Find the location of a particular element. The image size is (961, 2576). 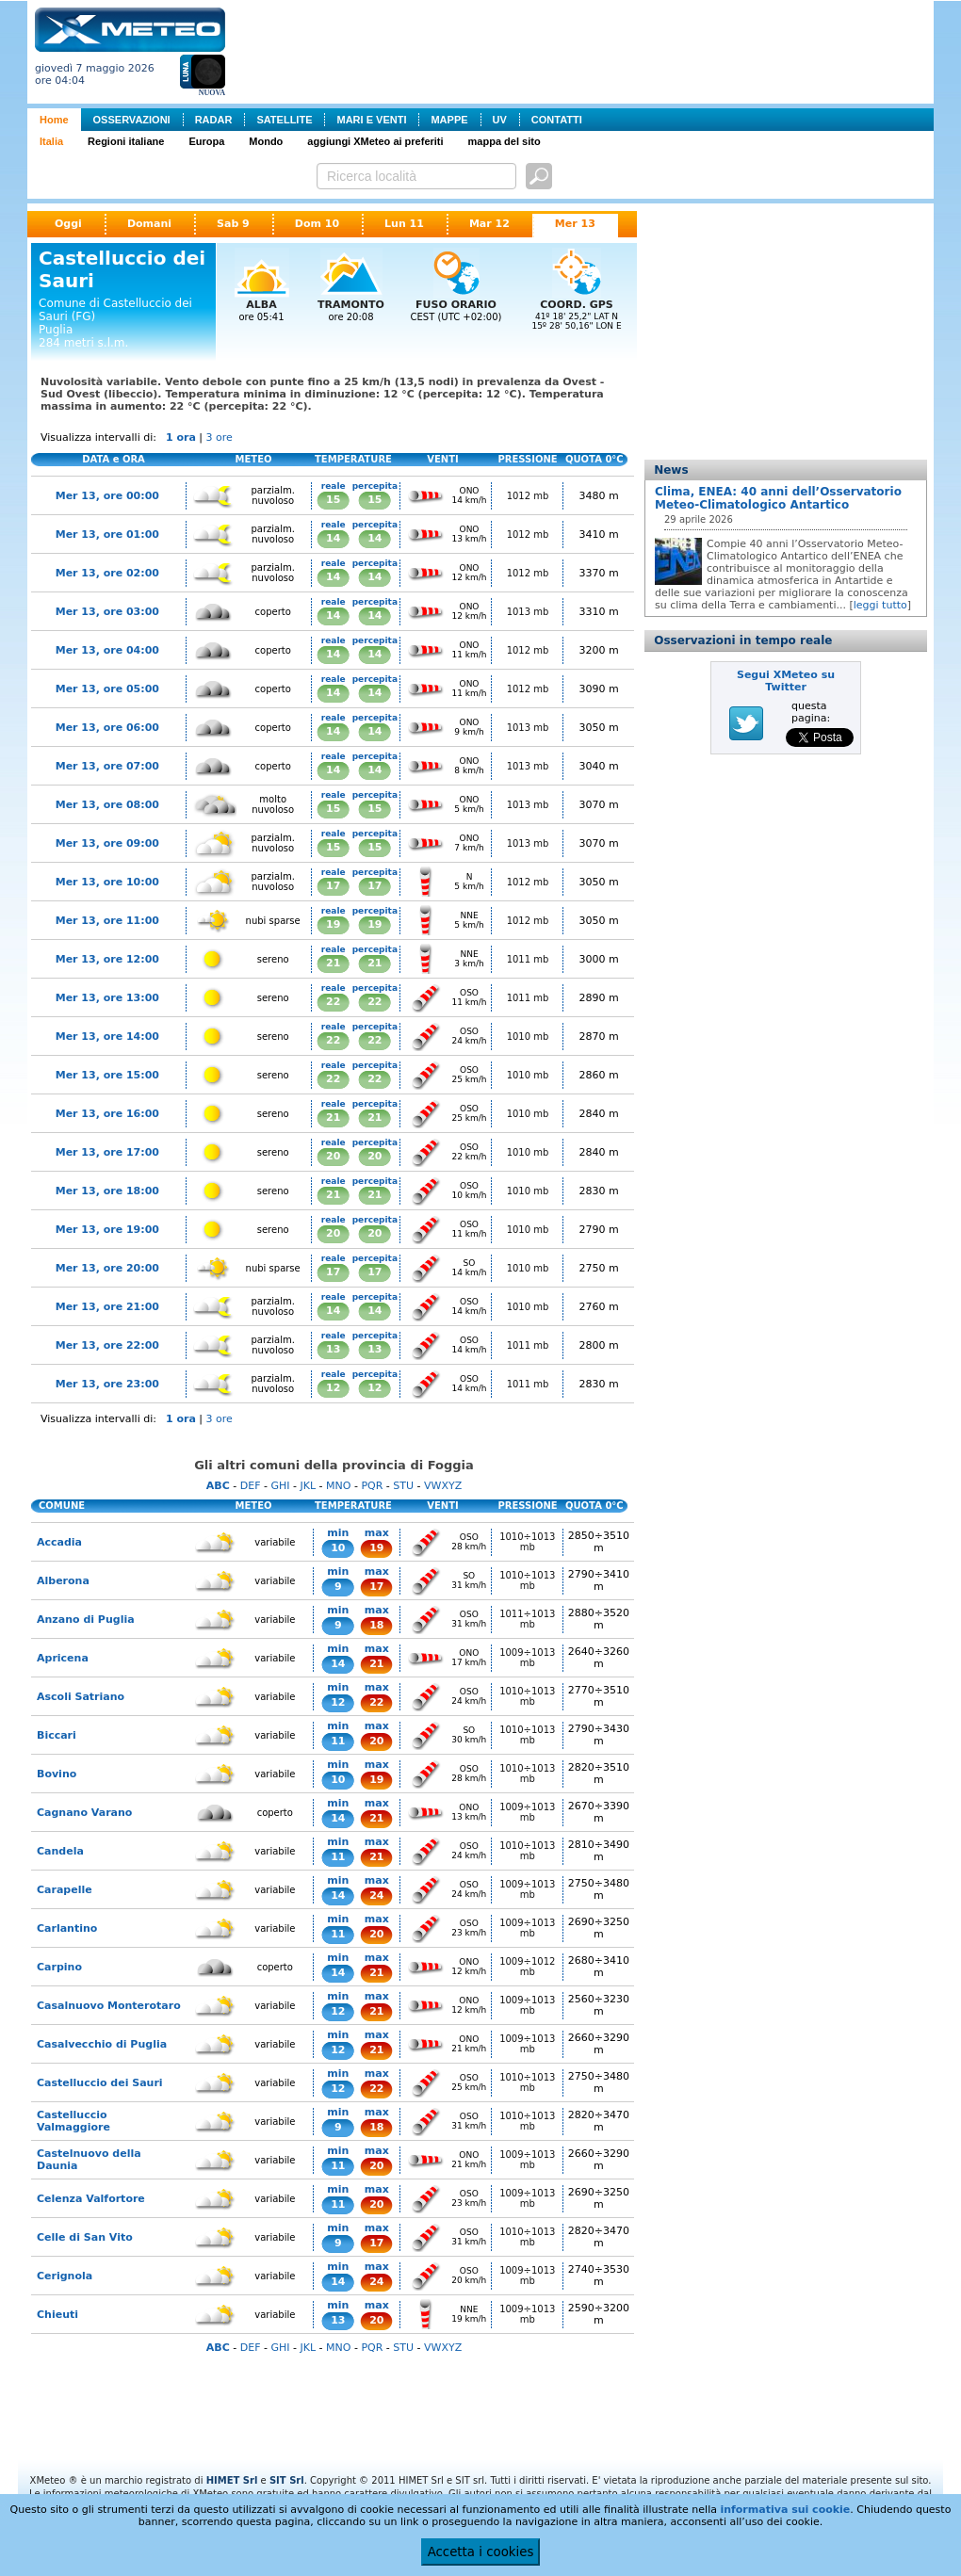

Regioni italiane is located at coordinates (126, 141).